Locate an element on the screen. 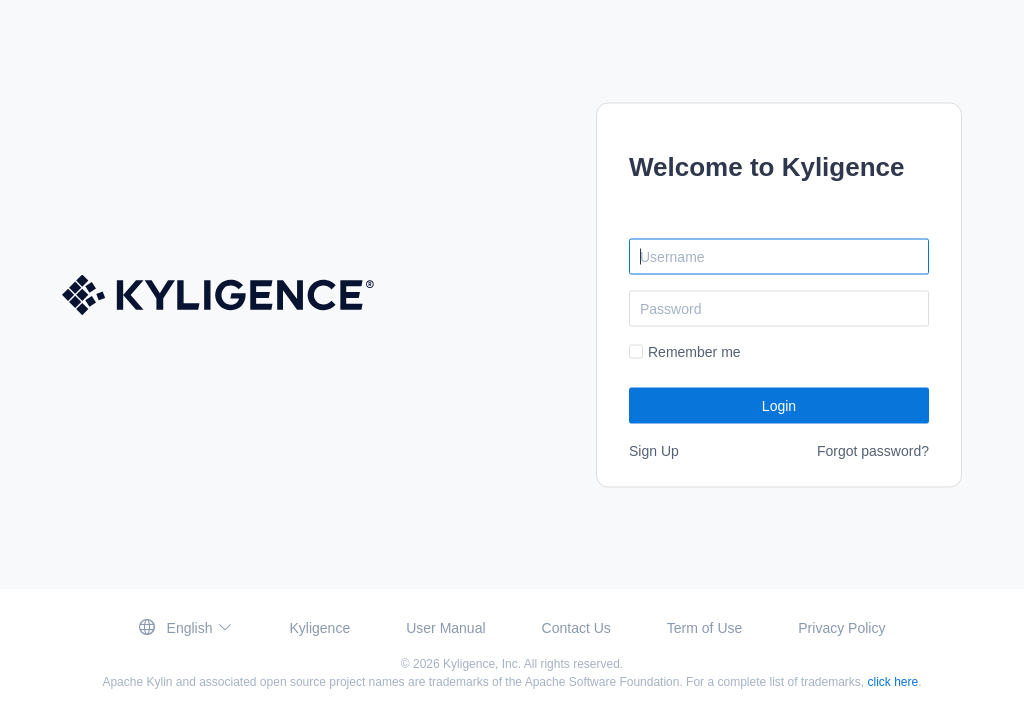  Kyligence is located at coordinates (319, 628).